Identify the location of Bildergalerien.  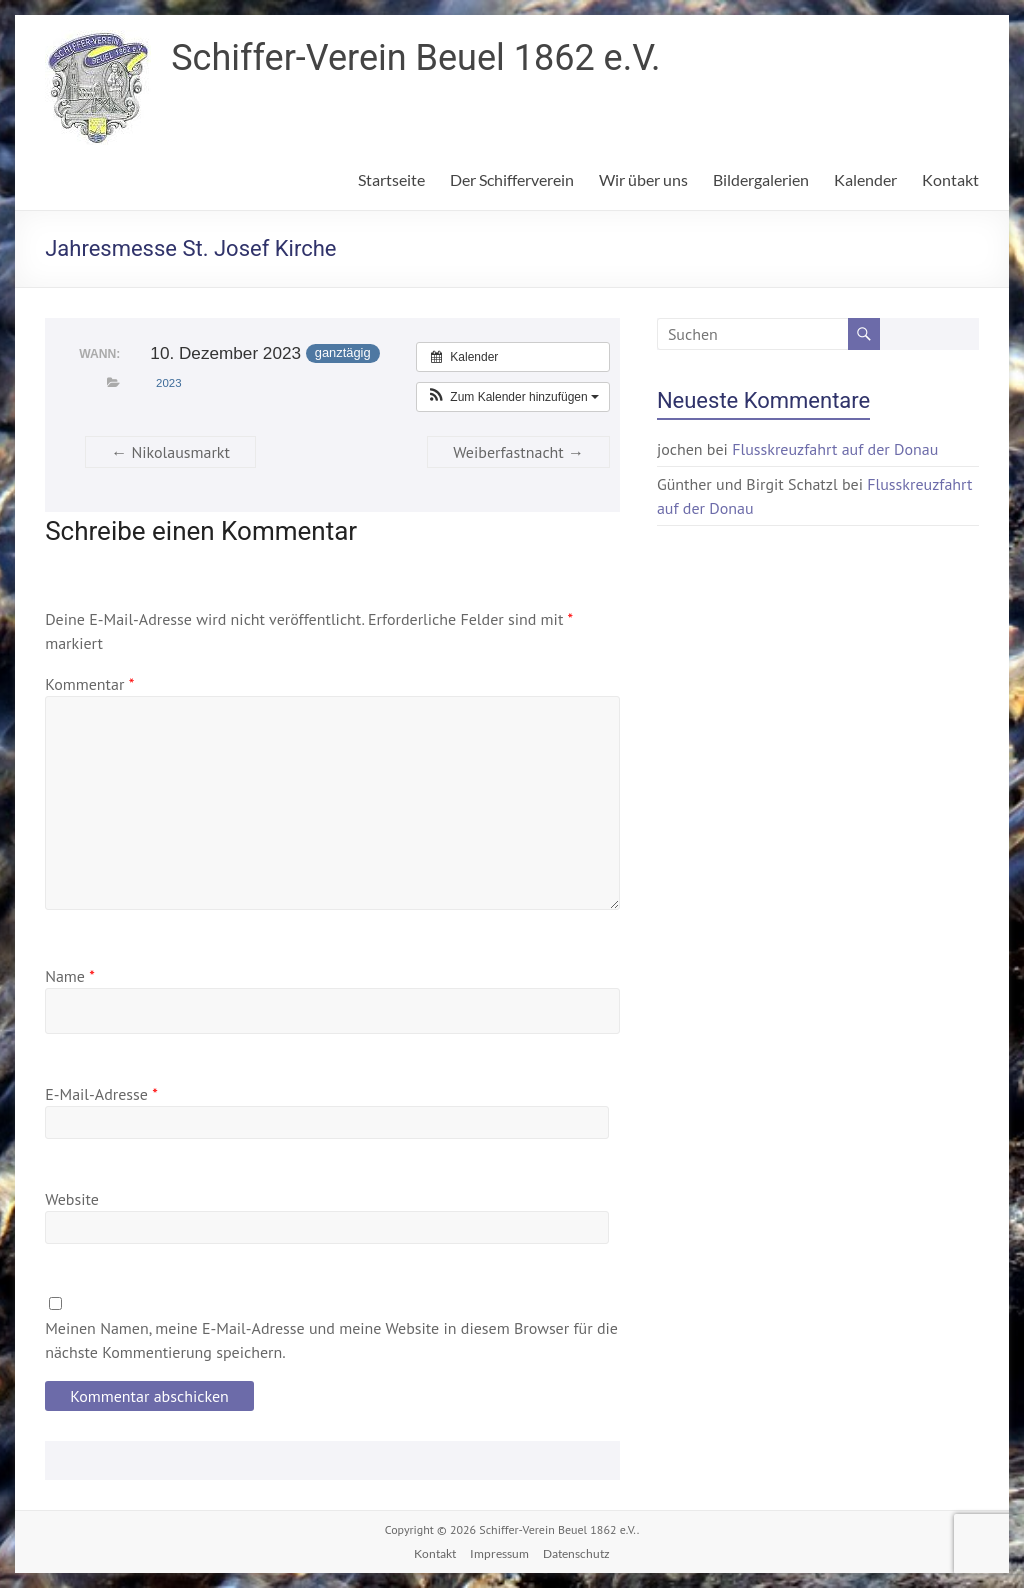
(761, 179).